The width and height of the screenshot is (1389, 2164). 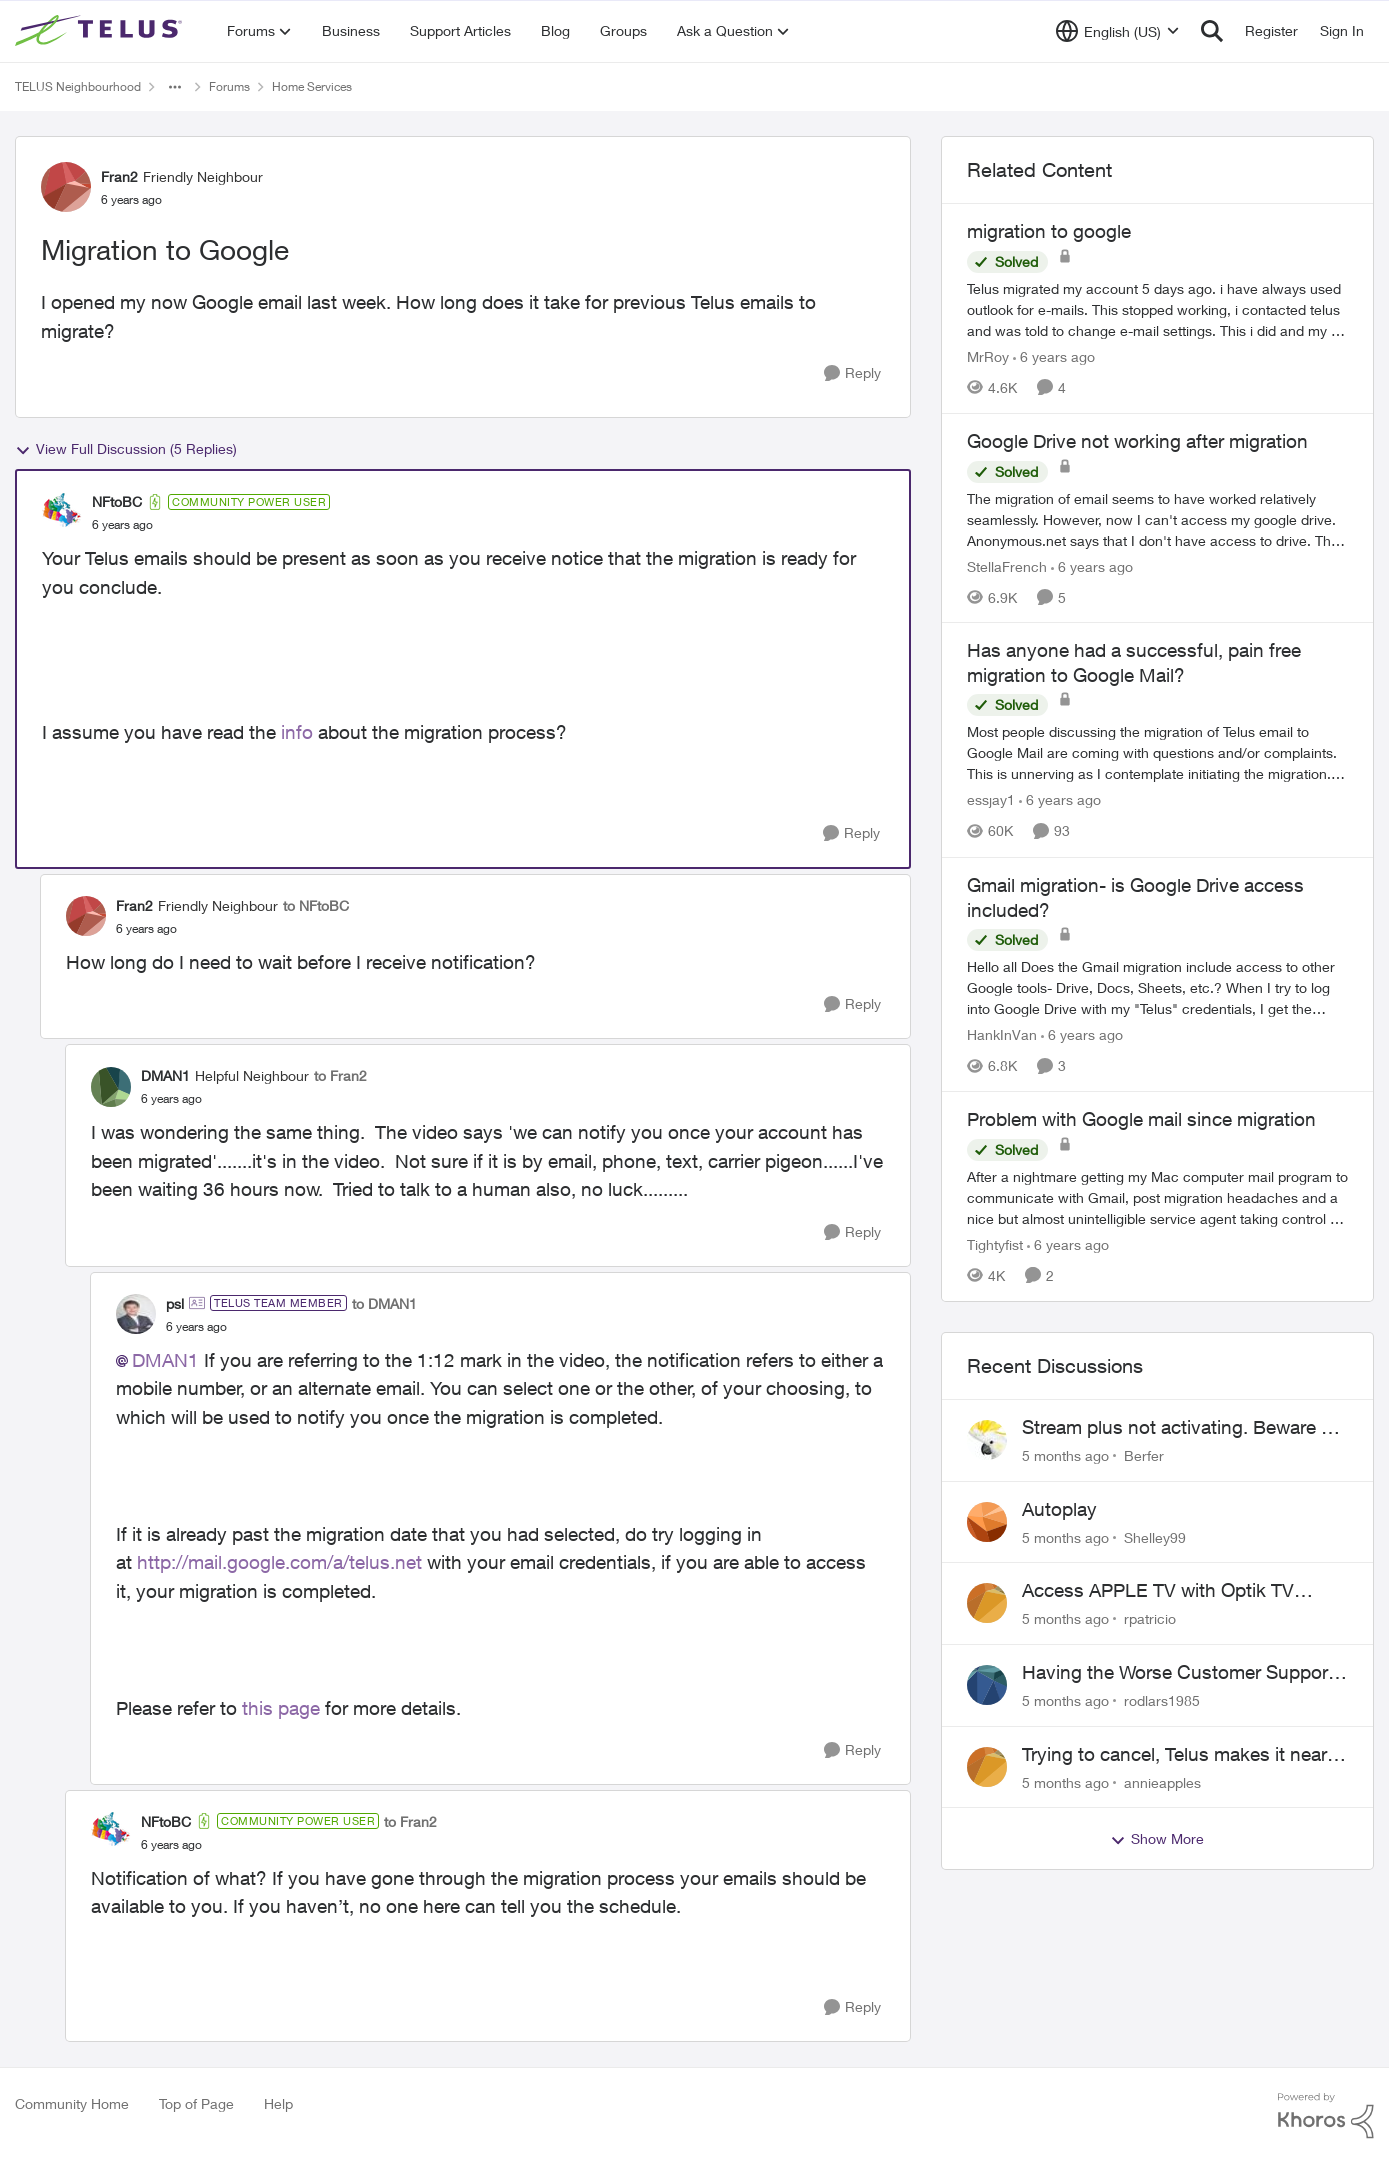 What do you see at coordinates (987, 1685) in the screenshot?
I see `[View Profile: rodlars1985]` at bounding box center [987, 1685].